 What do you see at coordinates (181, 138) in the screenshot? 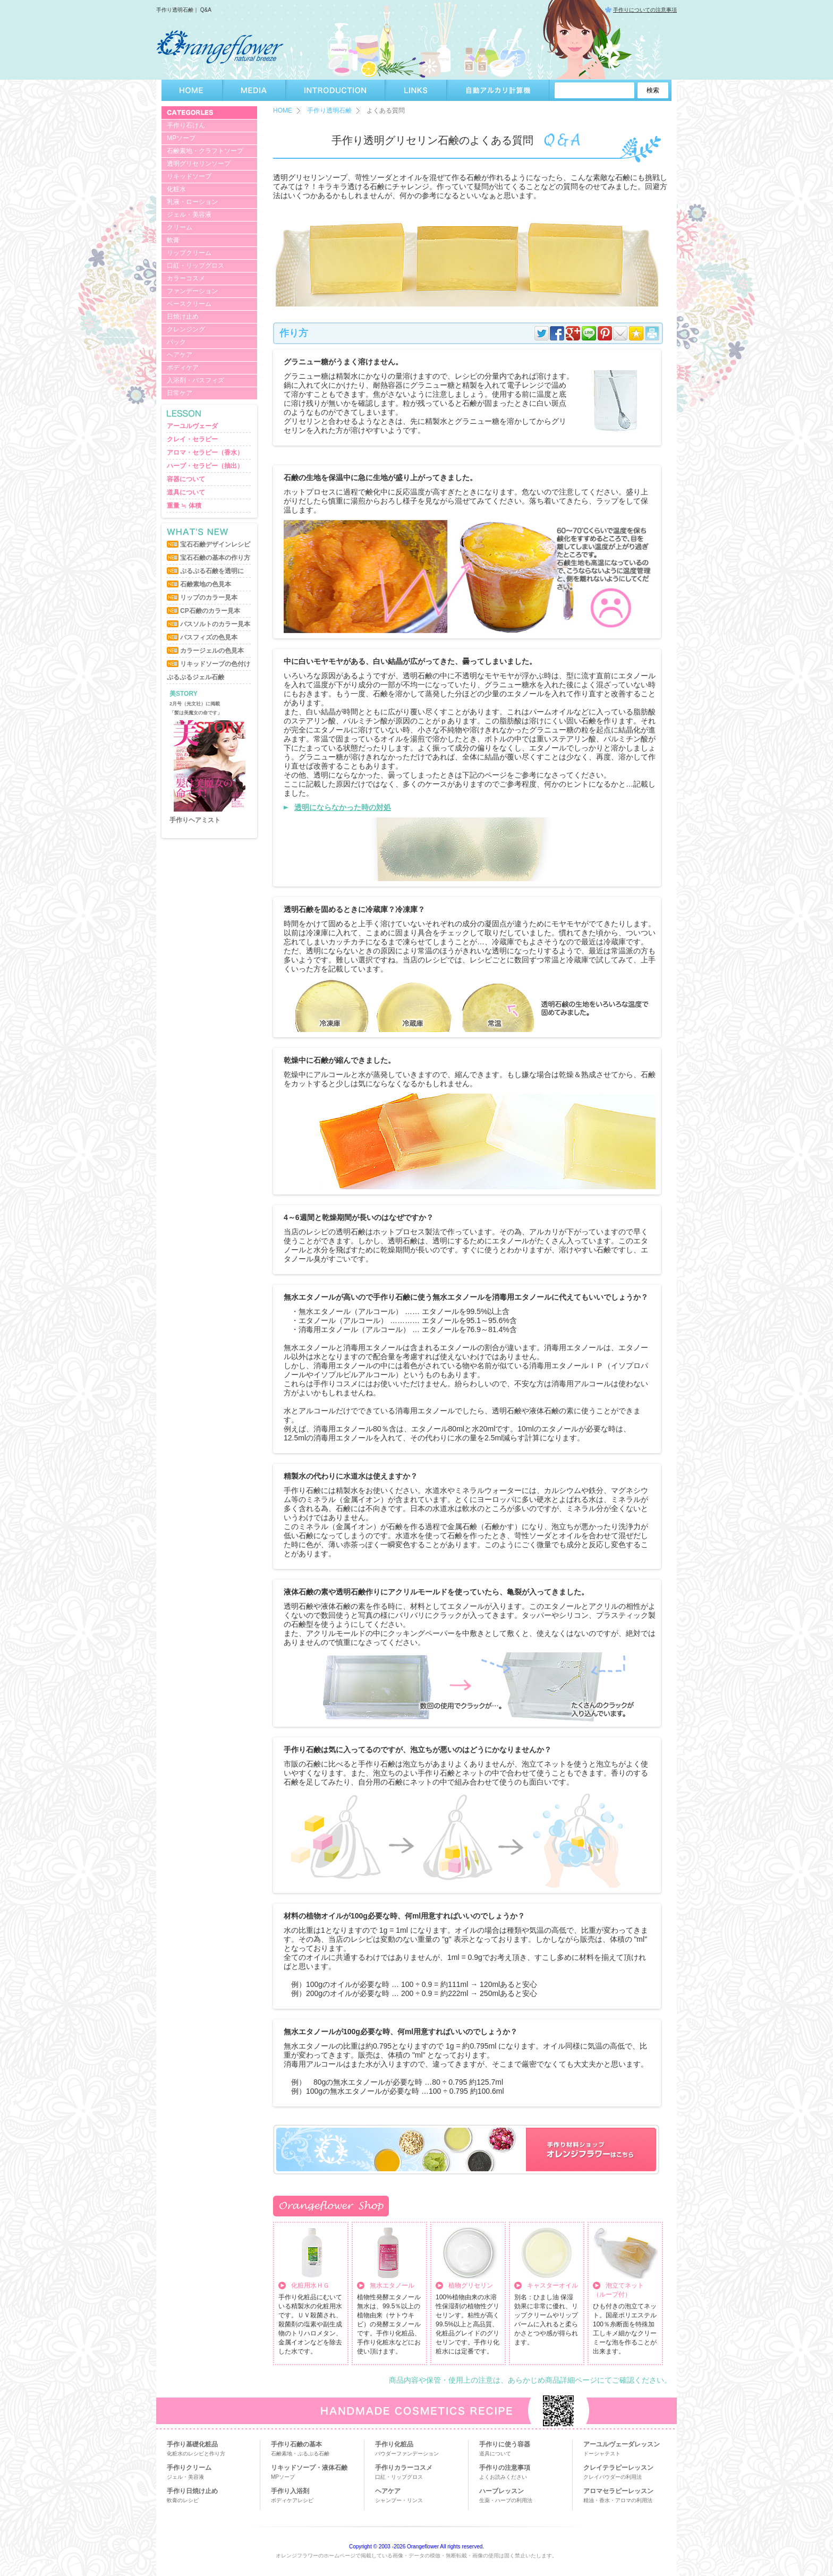
I see `MPソープ` at bounding box center [181, 138].